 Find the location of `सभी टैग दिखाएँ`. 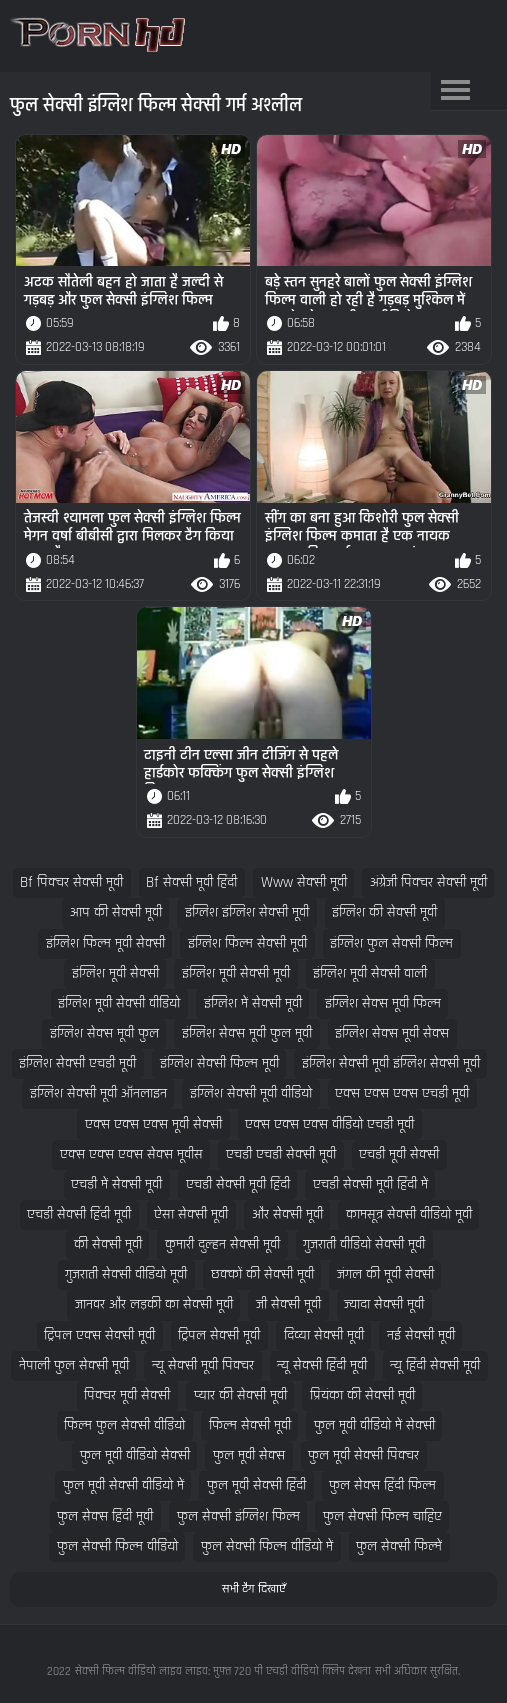

सभी टैग दिखाएँ is located at coordinates (254, 1589).